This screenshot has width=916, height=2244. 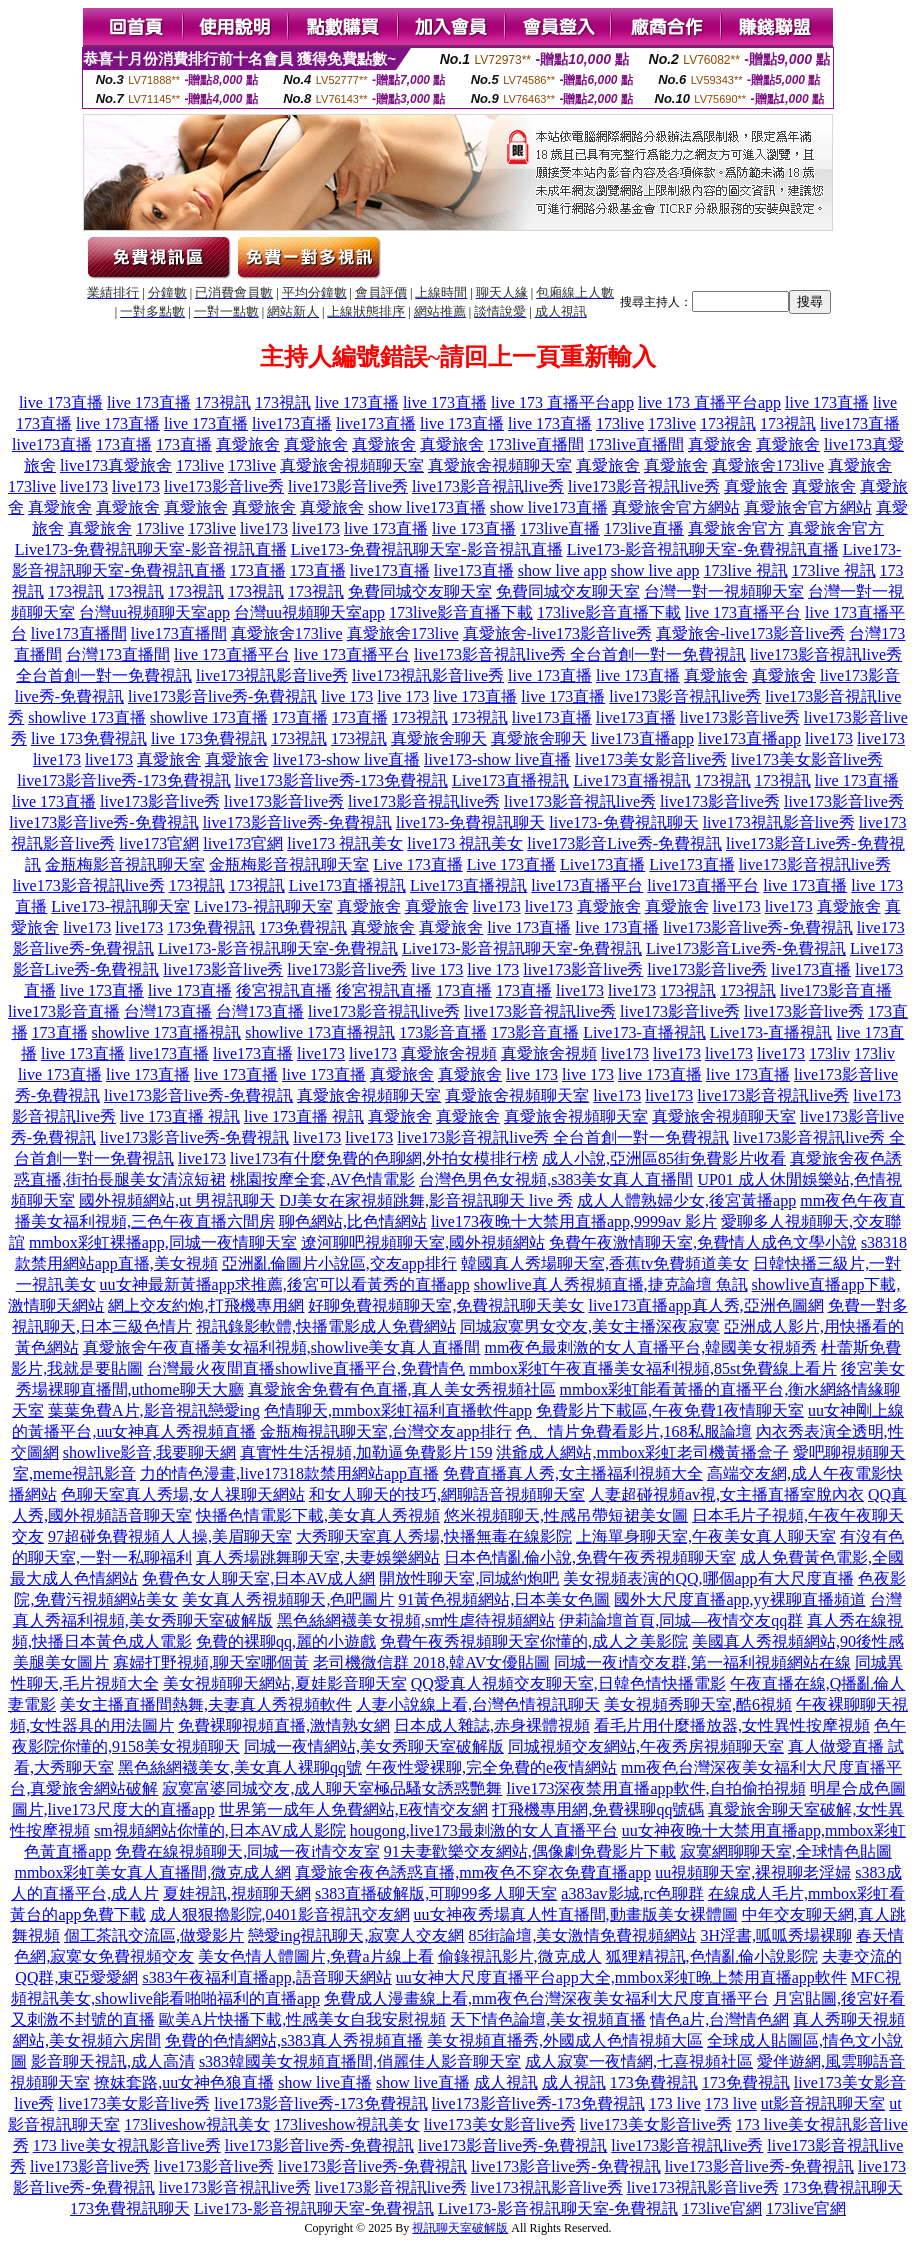 I want to click on 美女視頻秀聊天室,酷6視頻, so click(x=698, y=1704).